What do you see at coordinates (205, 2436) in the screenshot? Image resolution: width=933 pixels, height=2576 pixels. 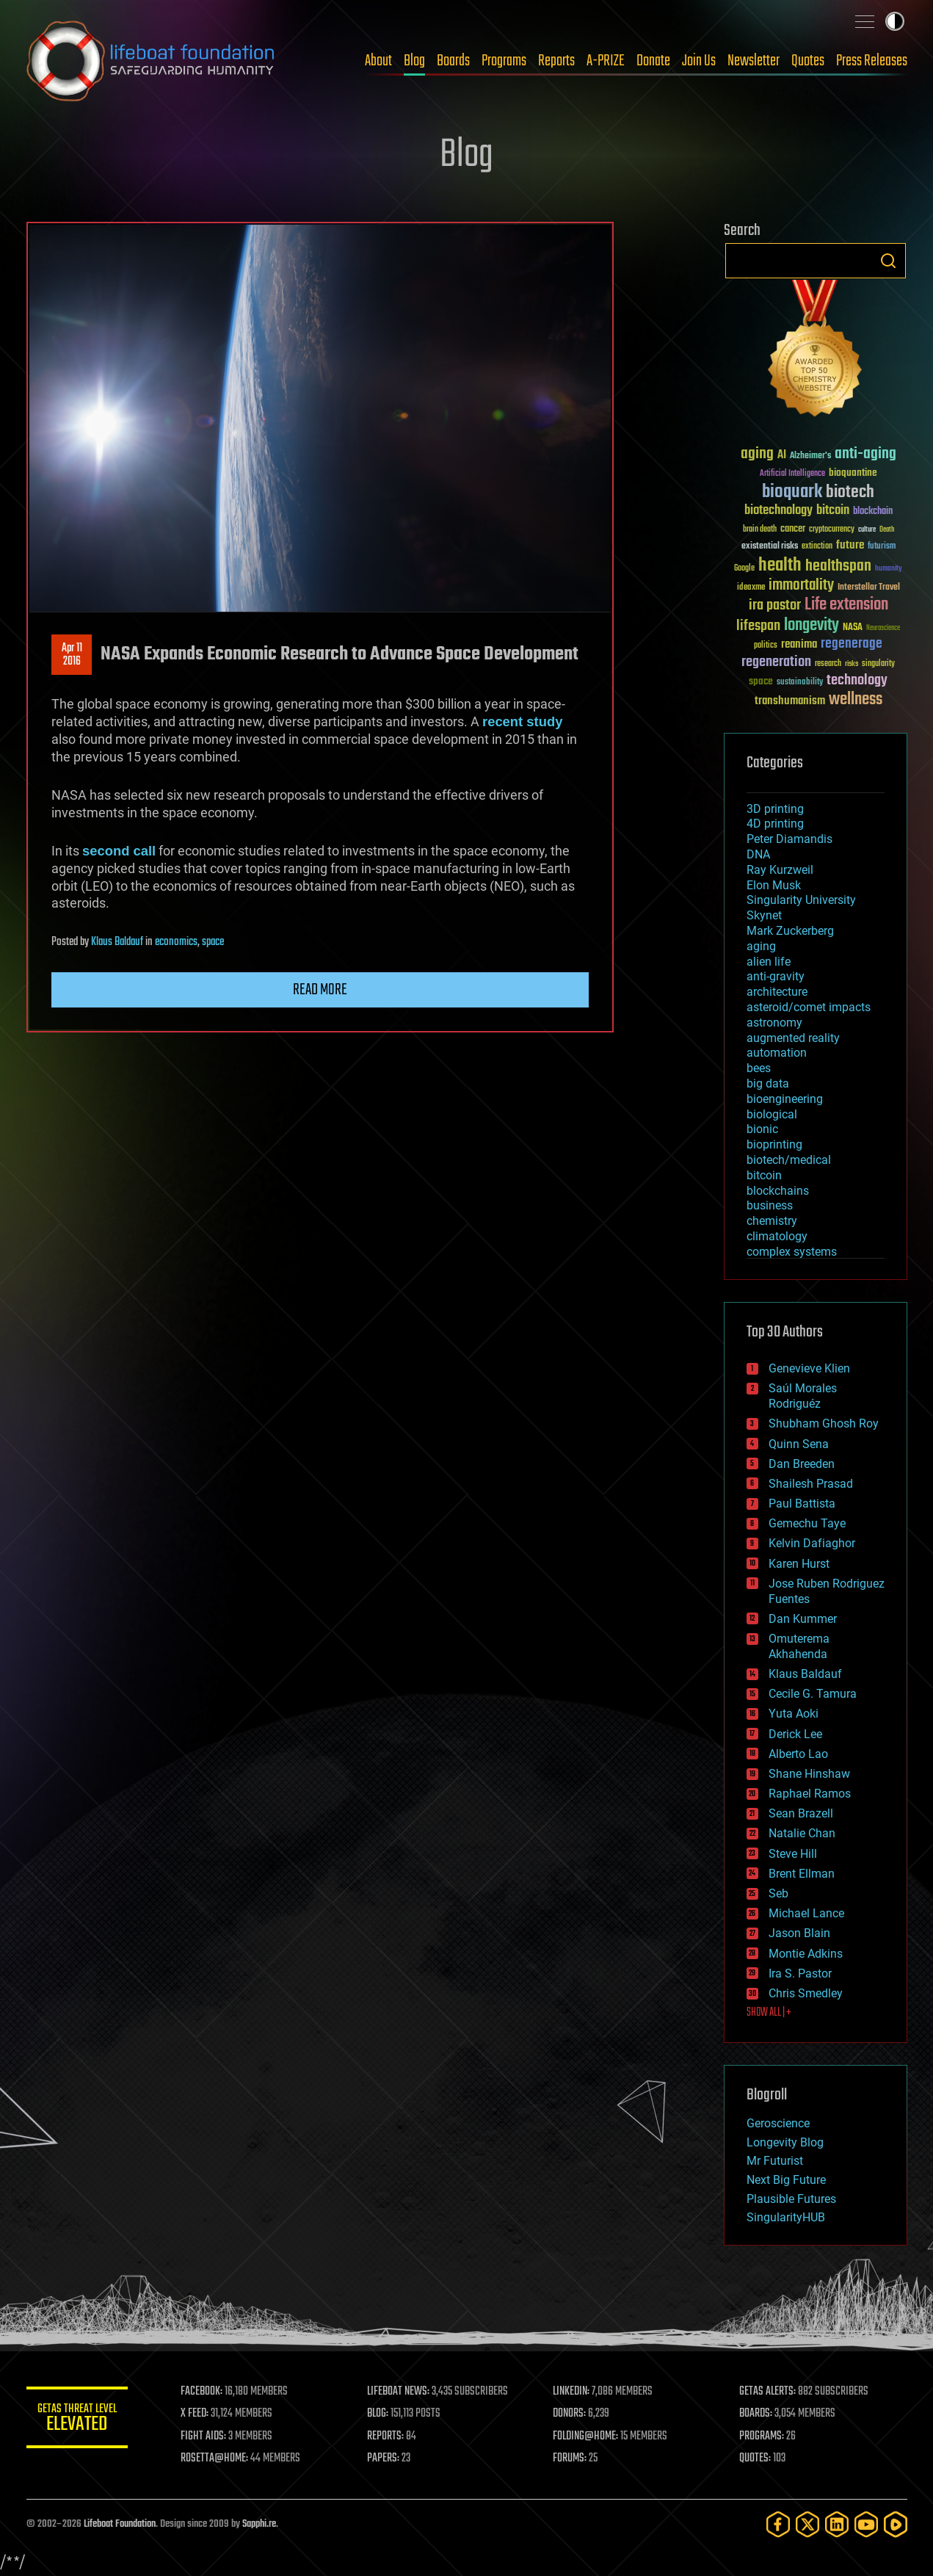 I see `FIGHT AIDS:` at bounding box center [205, 2436].